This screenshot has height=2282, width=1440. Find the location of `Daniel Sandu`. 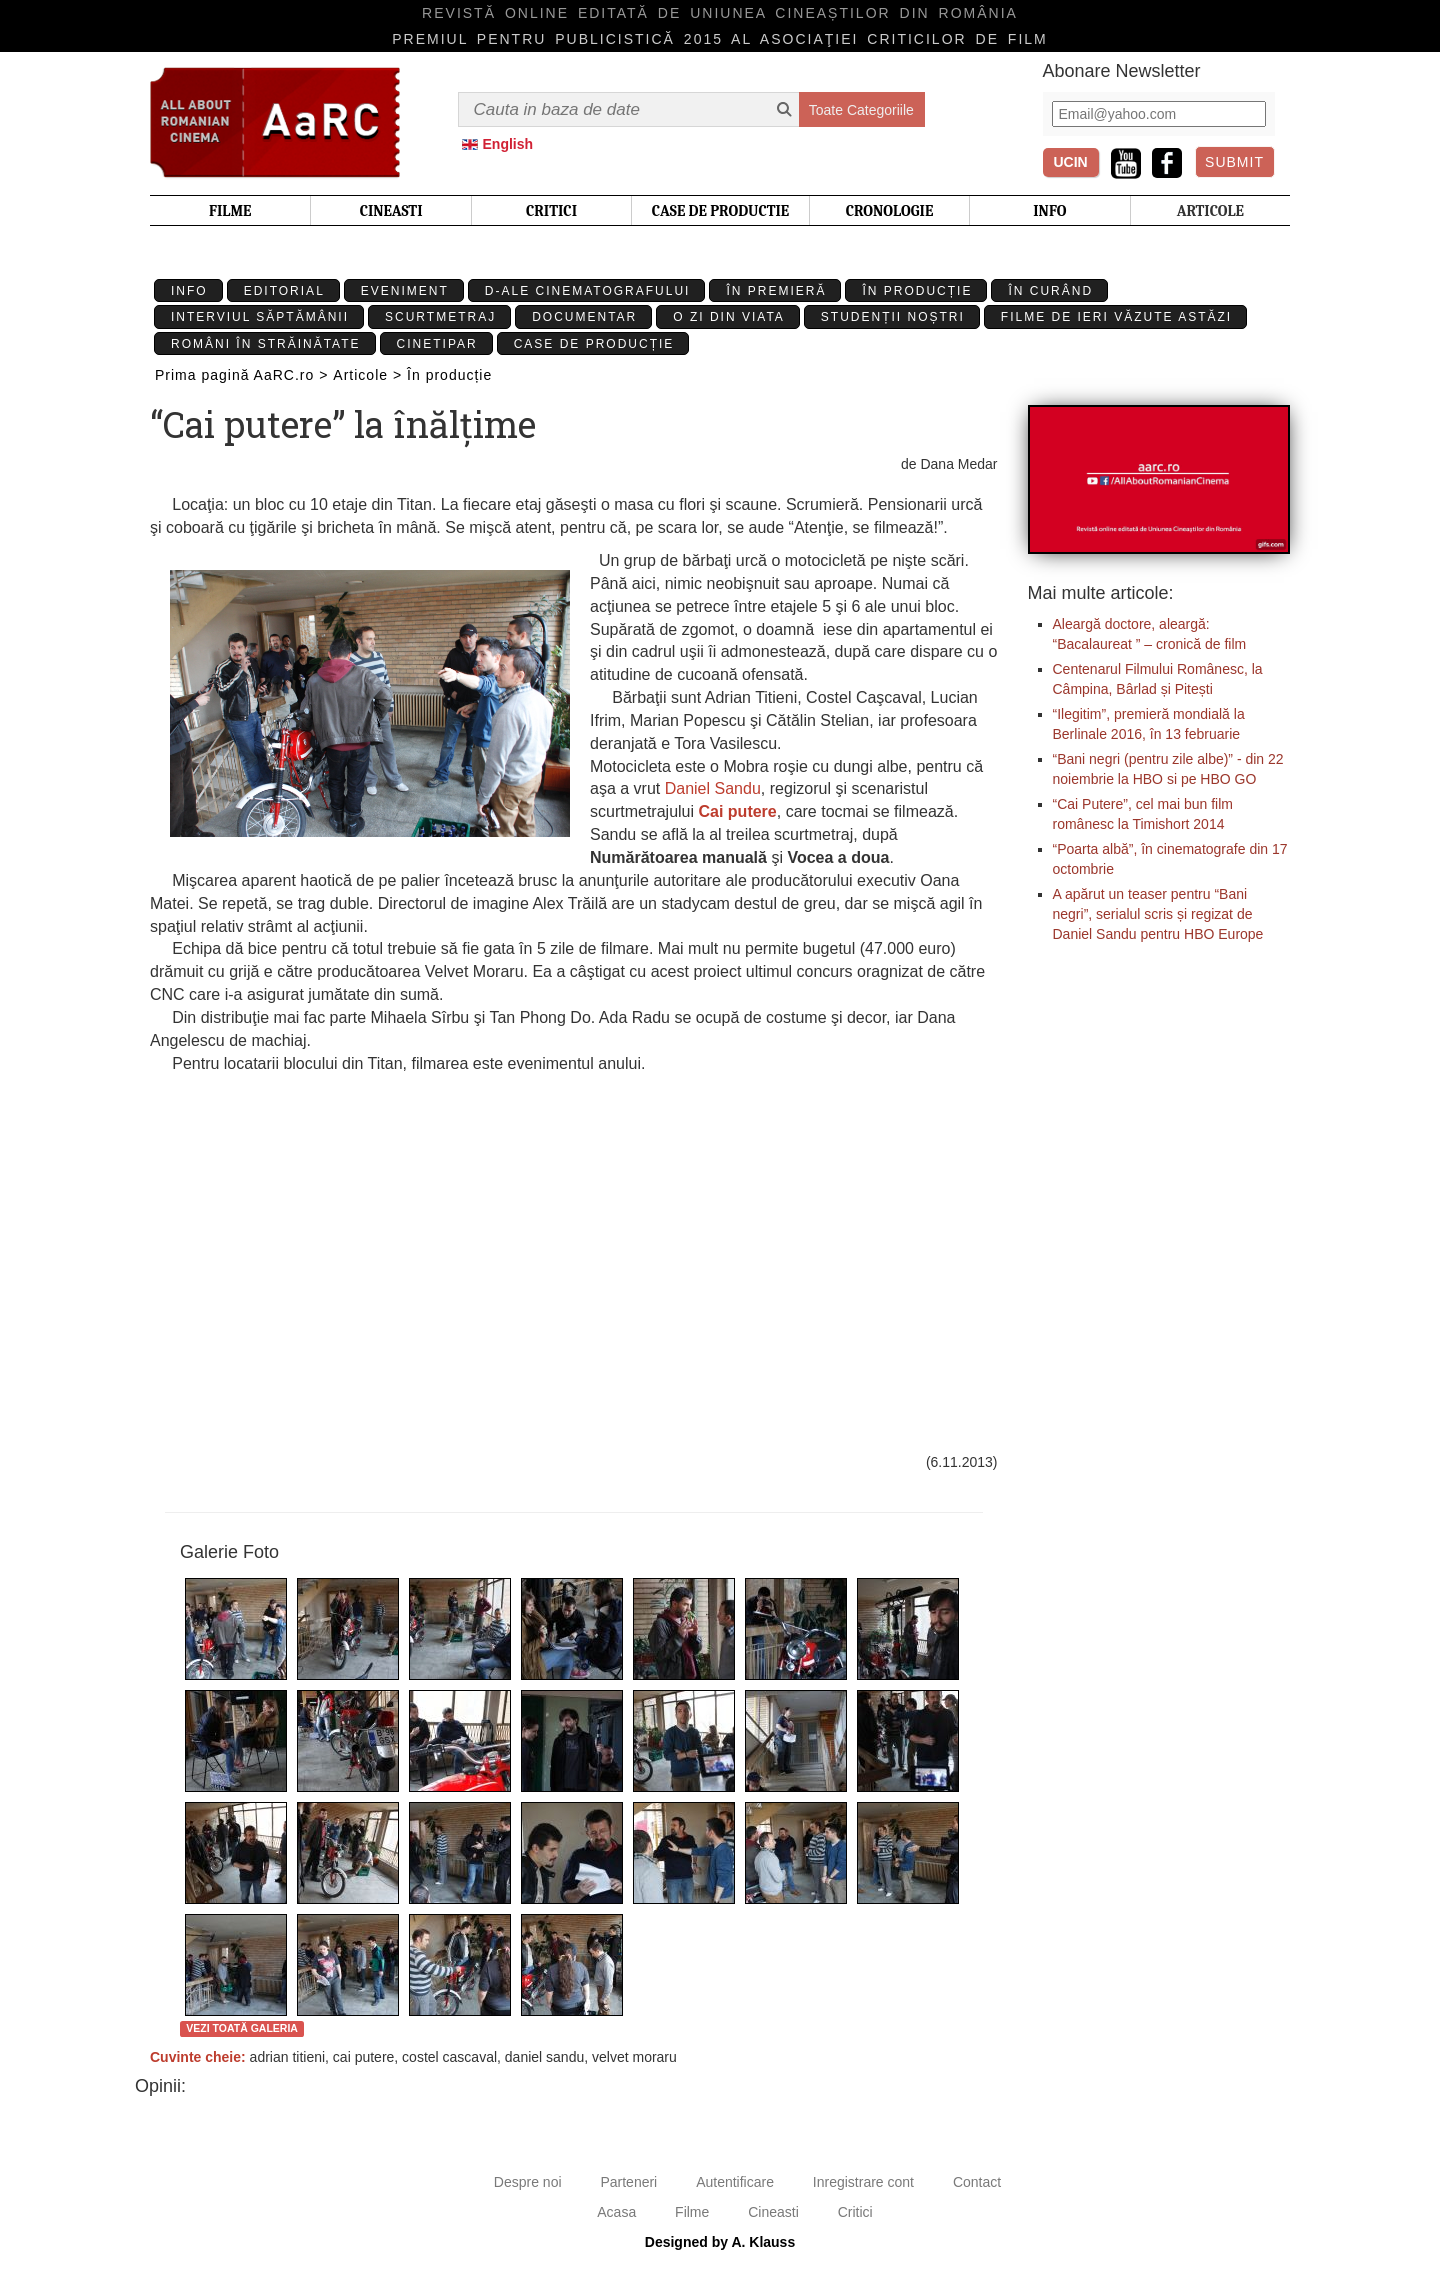

Daniel Sandu is located at coordinates (713, 788).